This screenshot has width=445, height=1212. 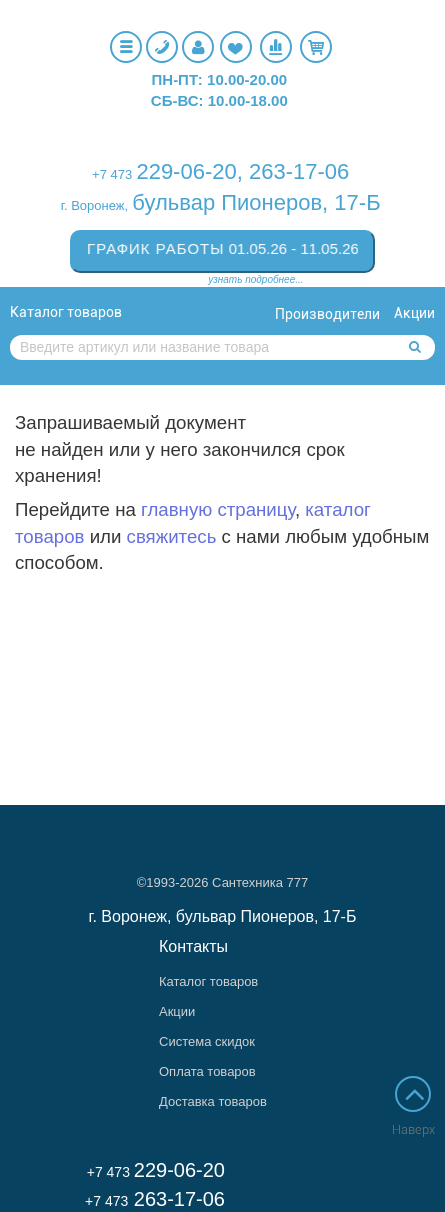 What do you see at coordinates (207, 1071) in the screenshot?
I see `Оплата товаров` at bounding box center [207, 1071].